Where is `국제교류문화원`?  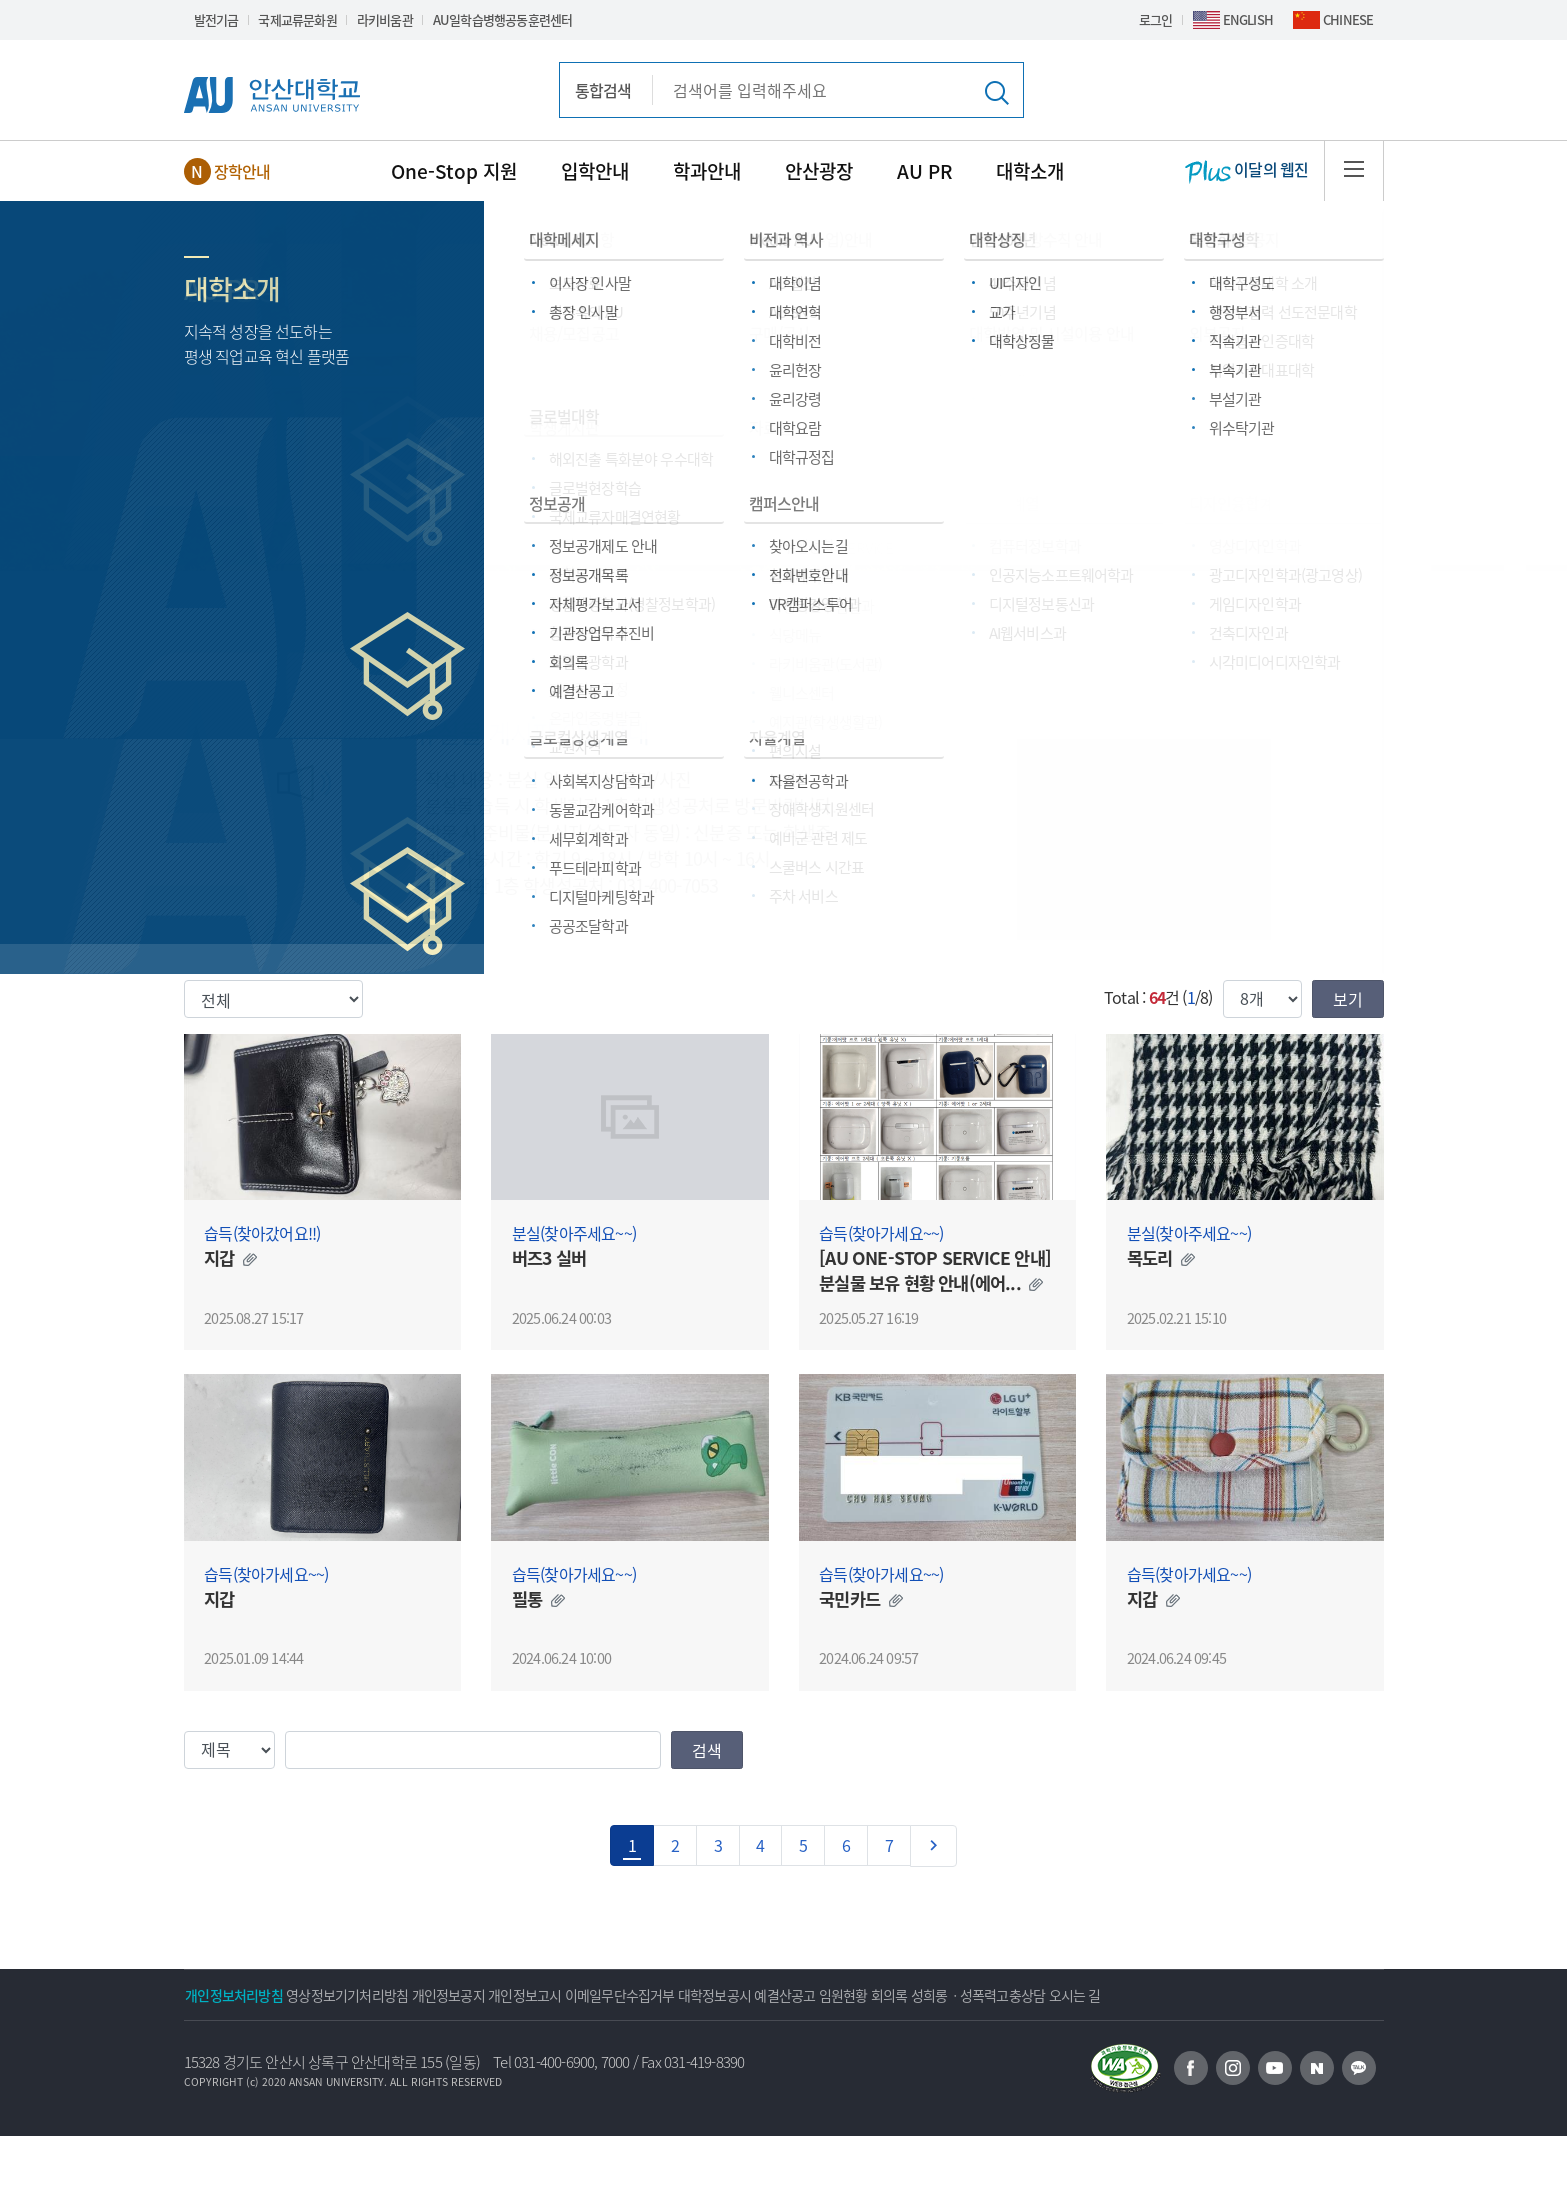
국제교류문화원 is located at coordinates (297, 19).